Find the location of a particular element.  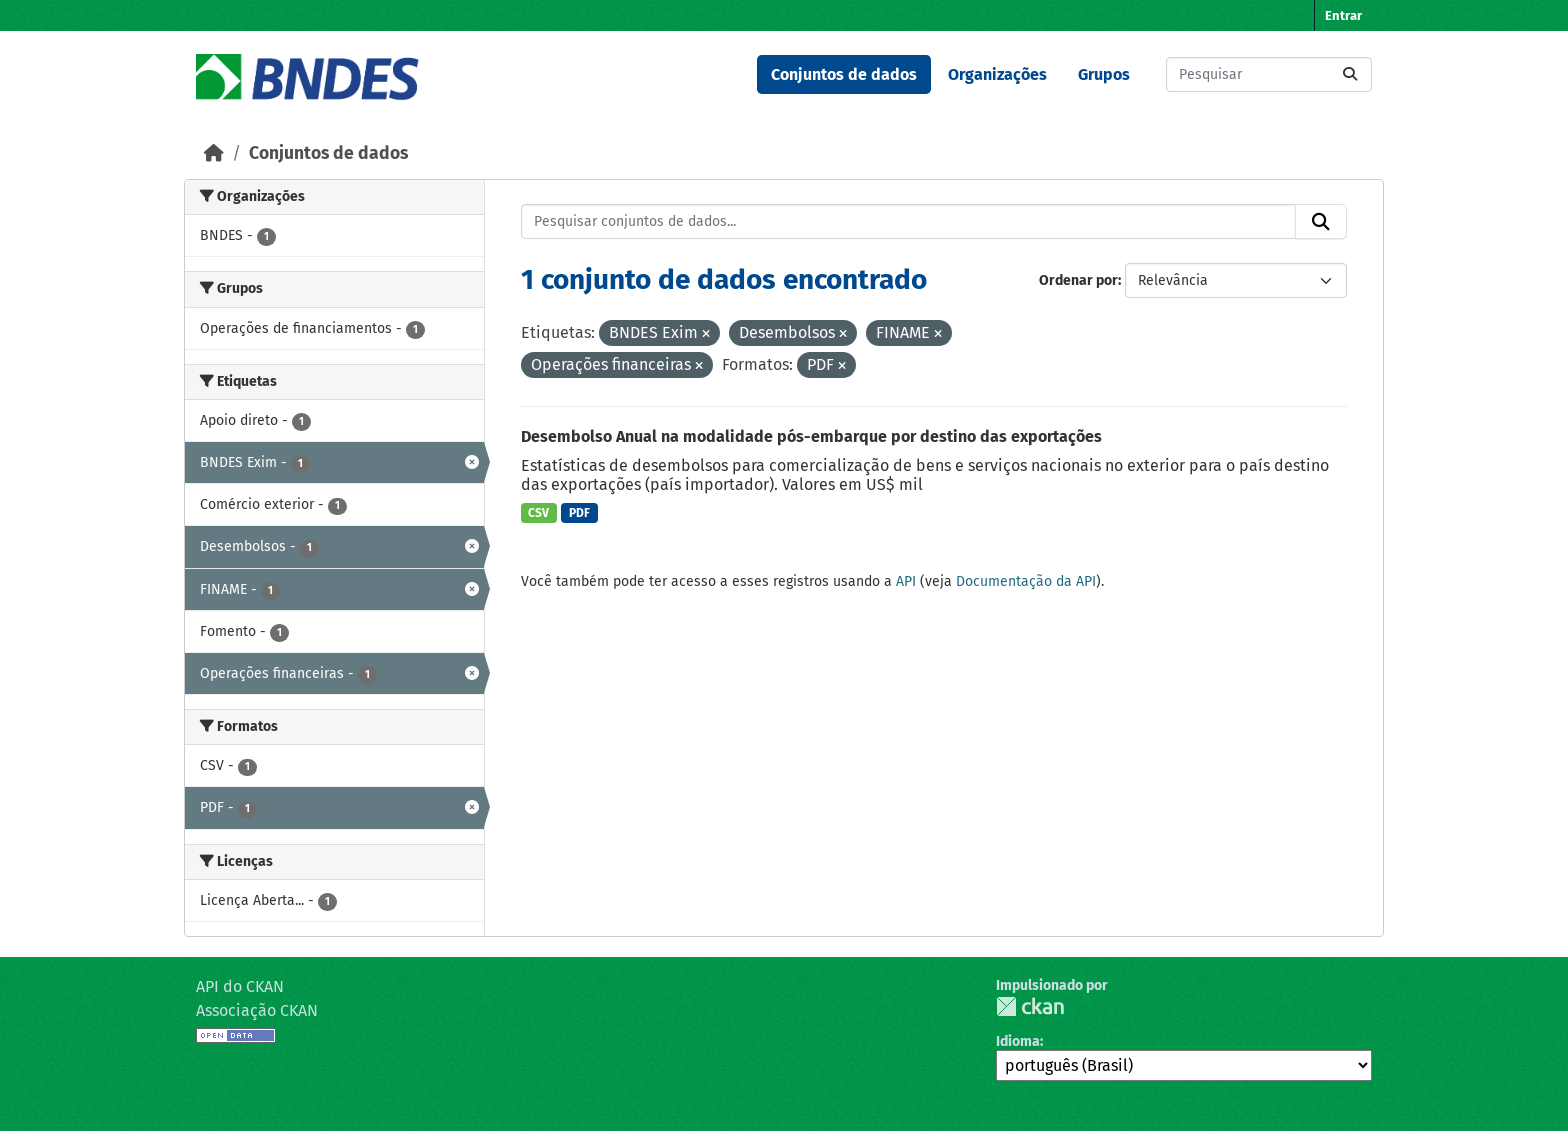

[Submit] is located at coordinates (1350, 74).